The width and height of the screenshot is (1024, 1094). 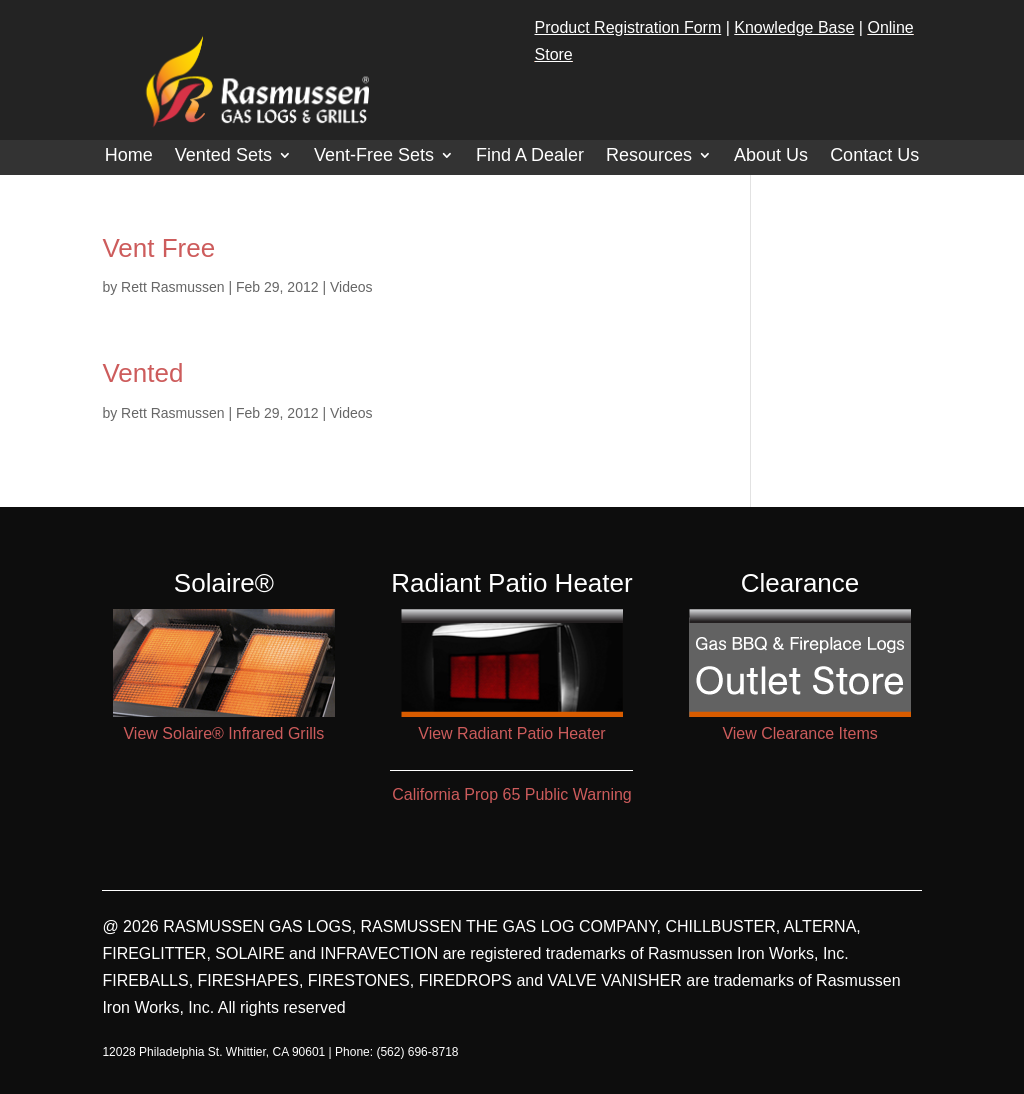 What do you see at coordinates (351, 287) in the screenshot?
I see `Videos` at bounding box center [351, 287].